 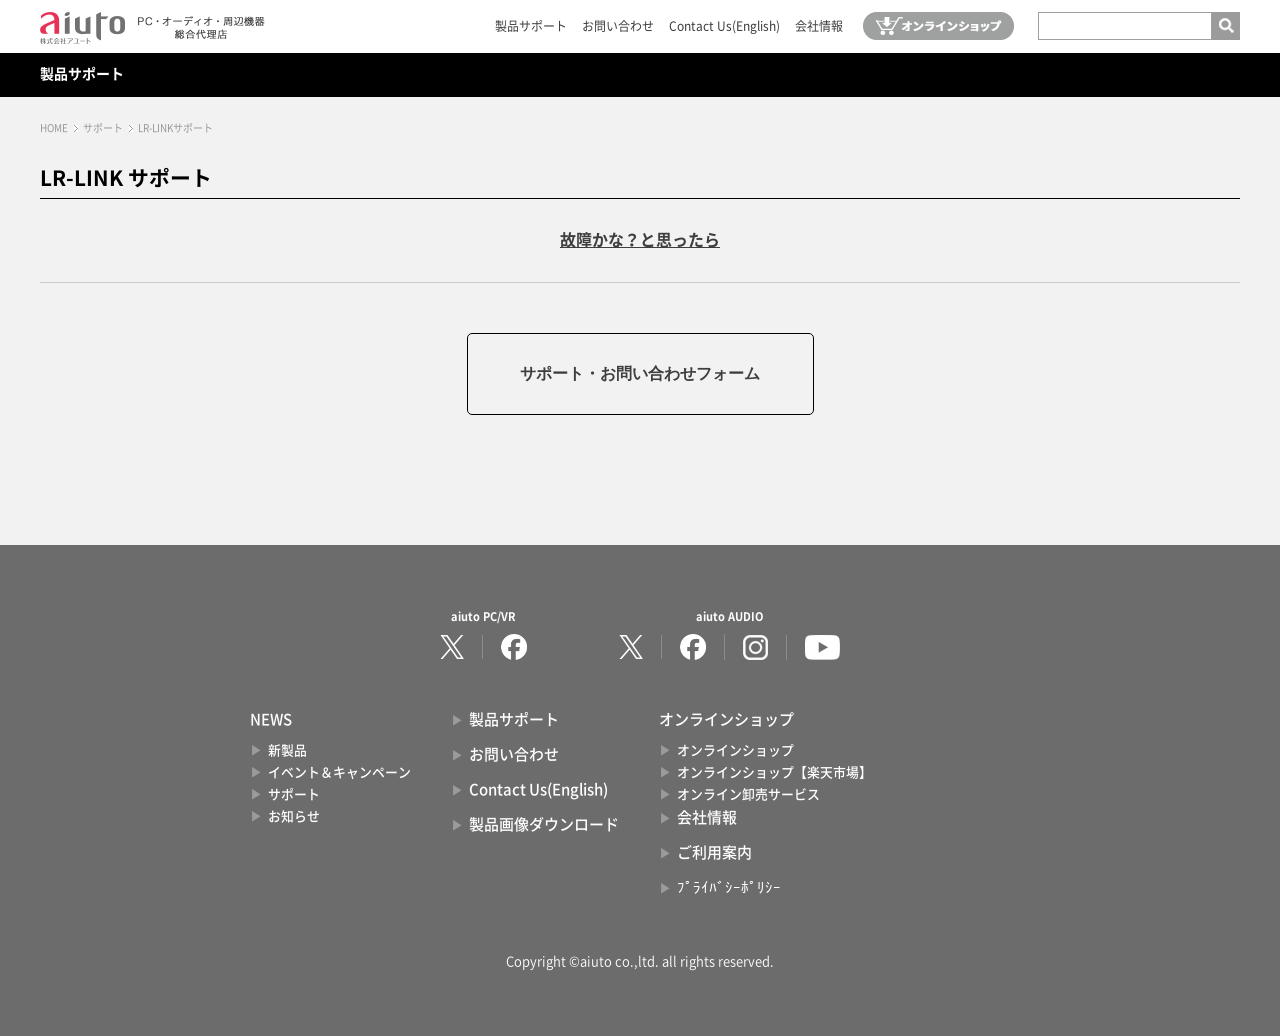 I want to click on 故障かな？と思ったら, so click(x=640, y=240).